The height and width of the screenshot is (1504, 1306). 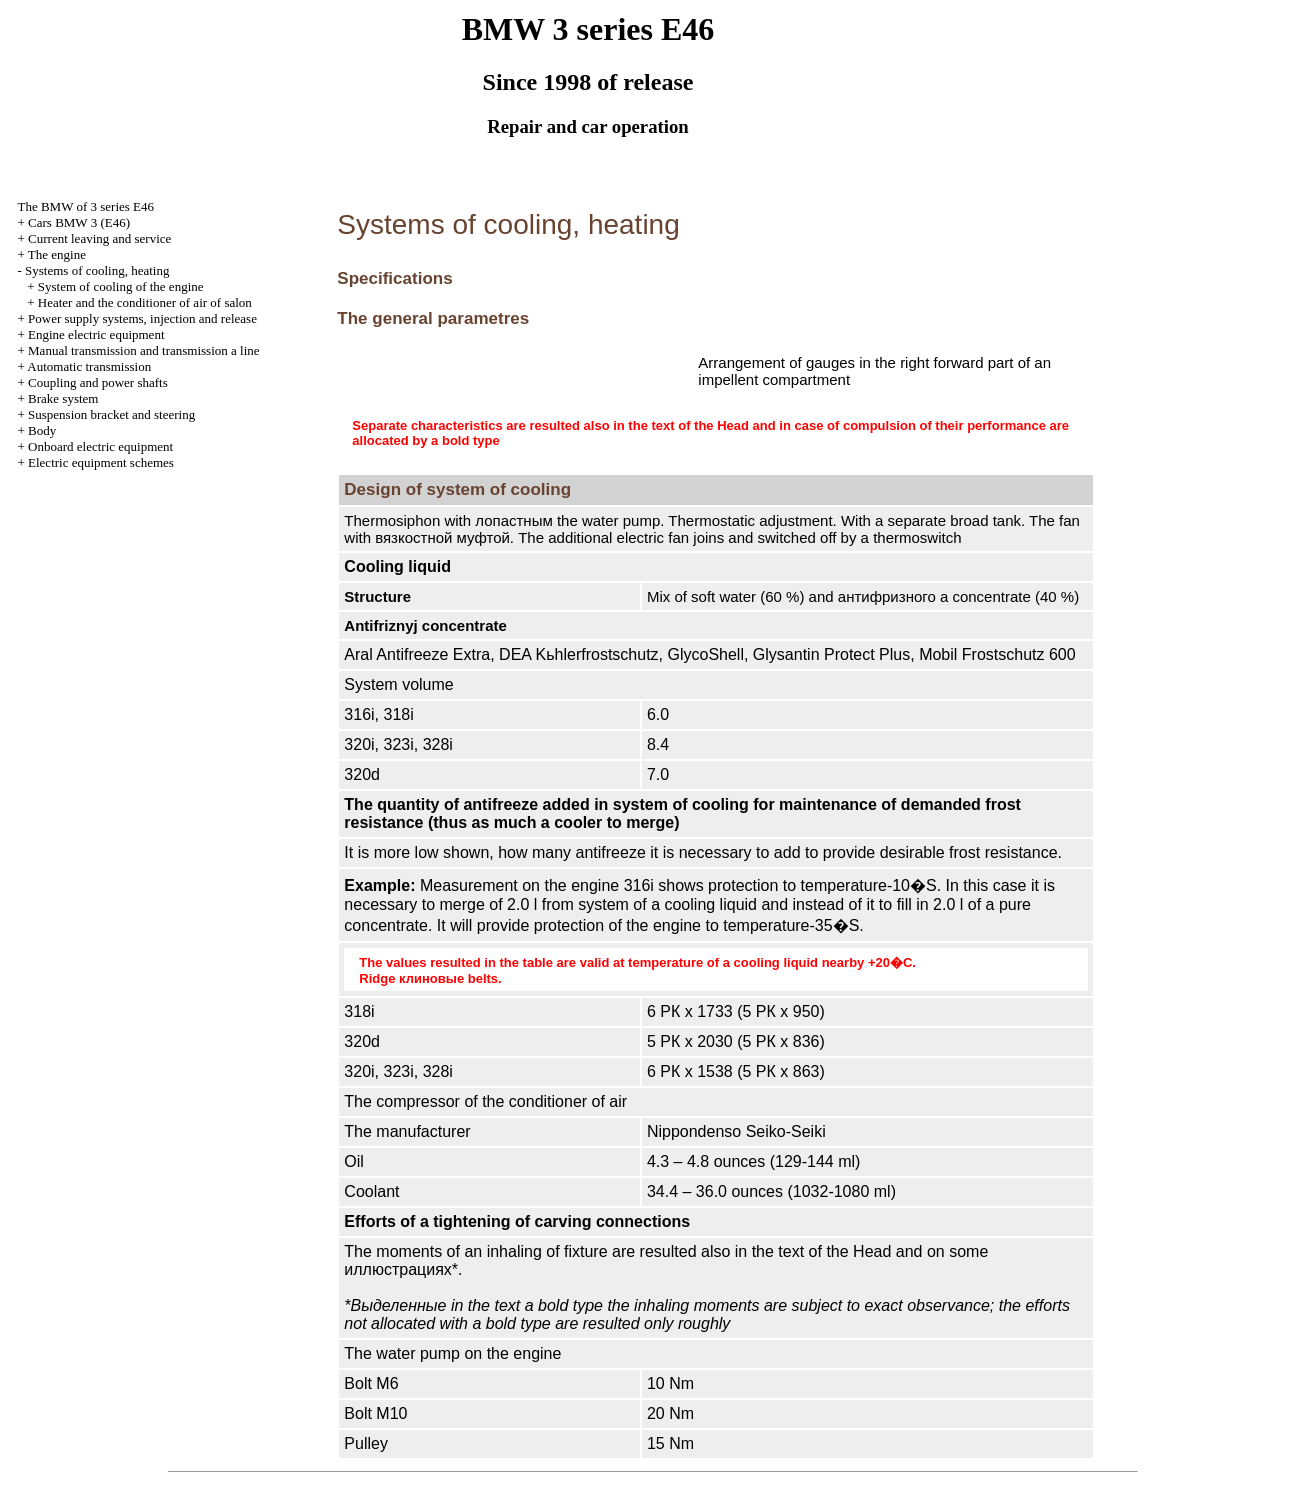 I want to click on Suspension bracket and steering, so click(x=111, y=414).